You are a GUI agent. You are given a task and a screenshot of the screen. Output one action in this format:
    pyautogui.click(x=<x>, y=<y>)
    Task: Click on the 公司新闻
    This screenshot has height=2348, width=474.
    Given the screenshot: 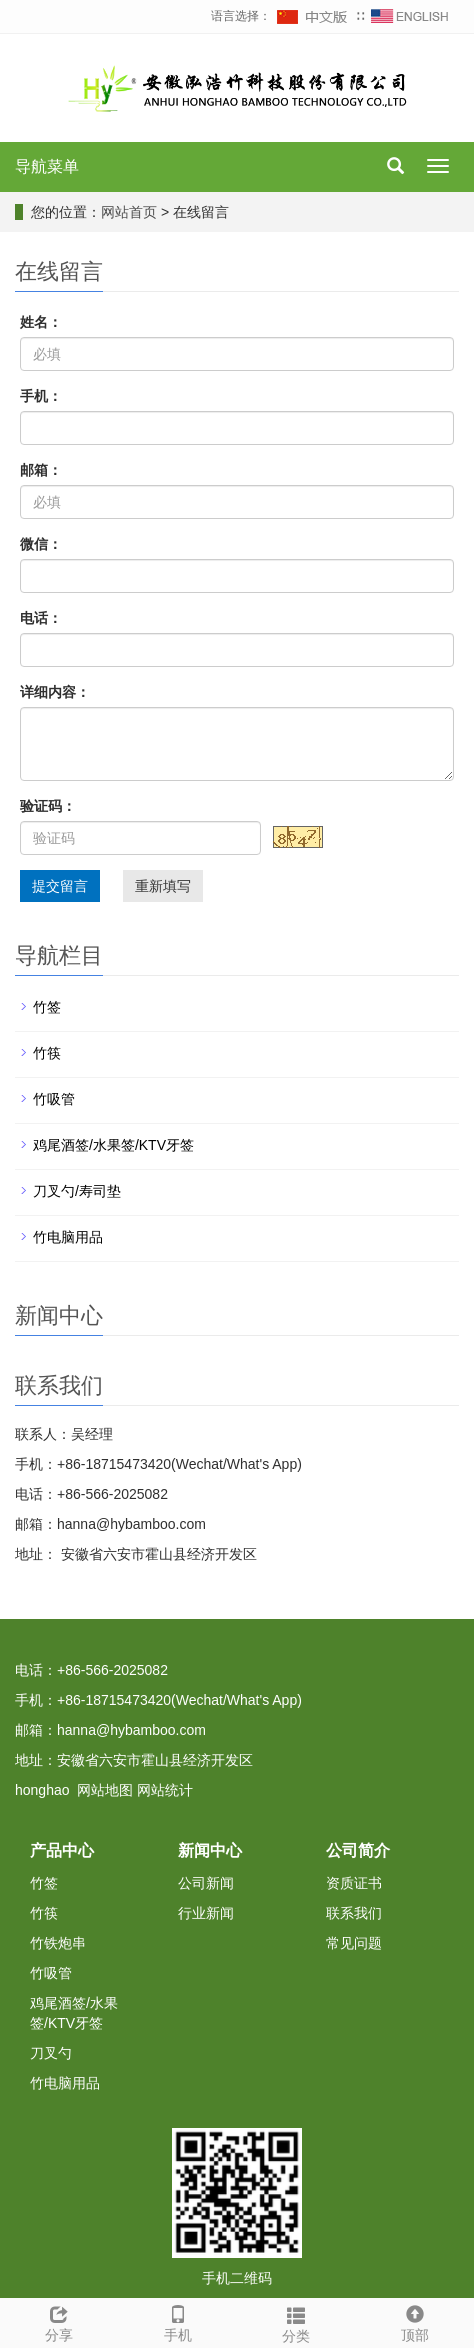 What is the action you would take?
    pyautogui.click(x=206, y=1883)
    